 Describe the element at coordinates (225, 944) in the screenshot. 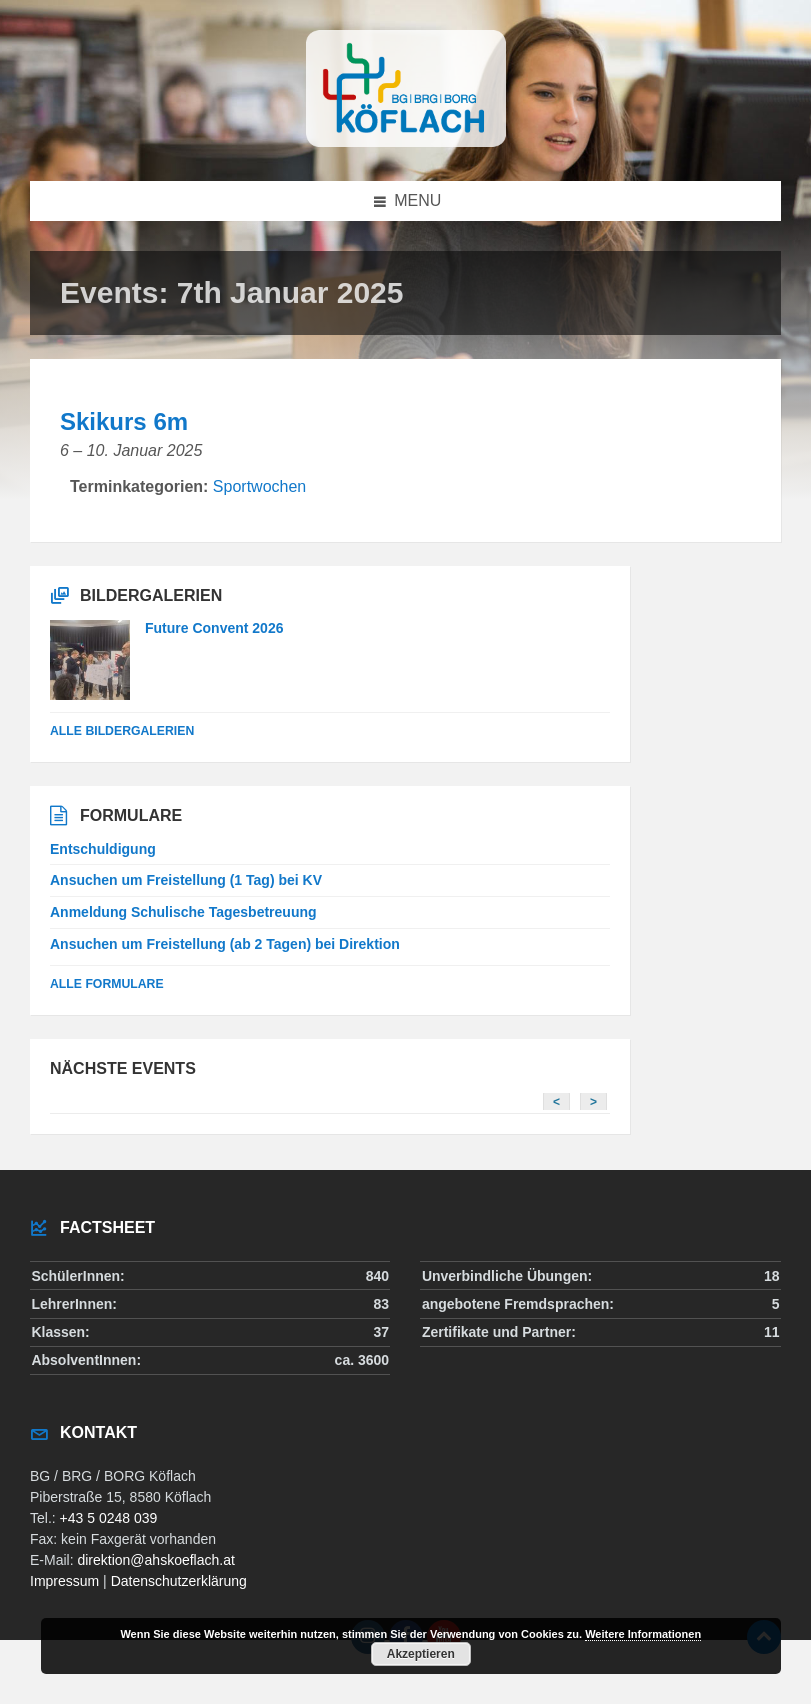

I see `Ansuchen um Freistellung (ab 2 Tagen) bei Direktion` at that location.